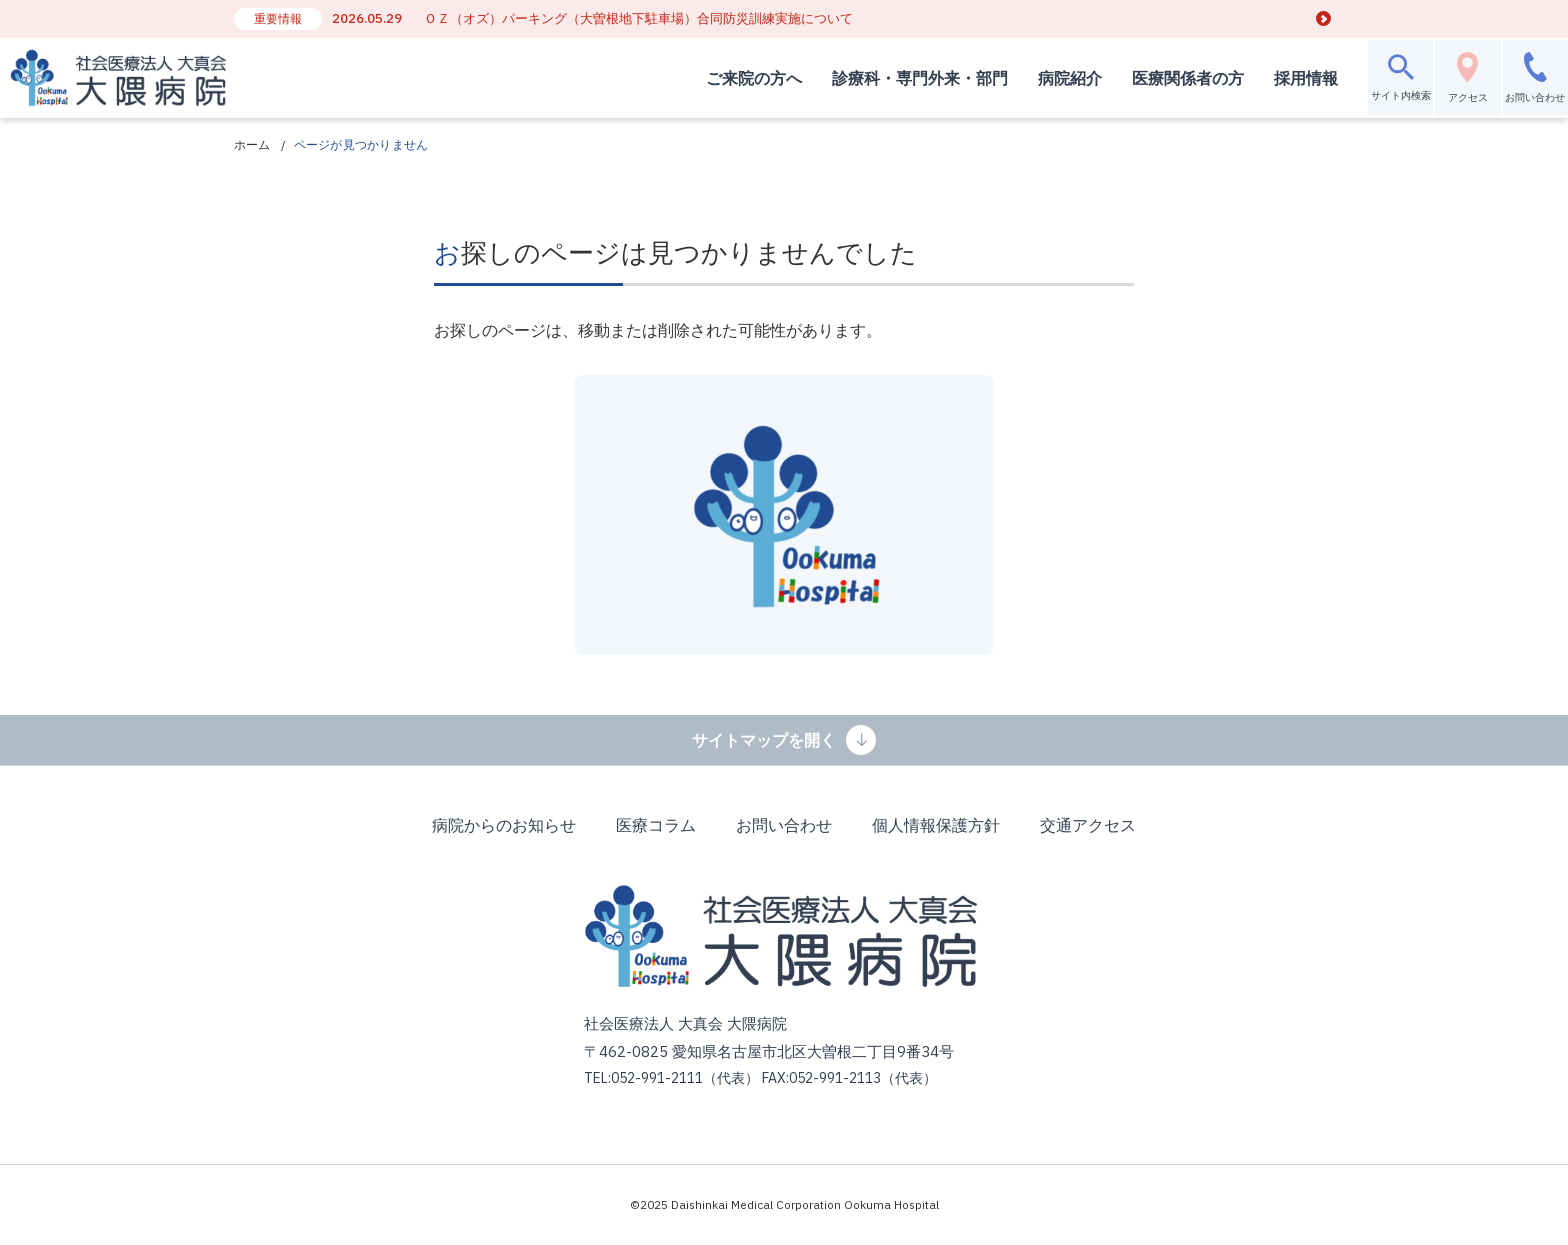 The image size is (1568, 1245). I want to click on 採用情報, so click(1262, 78).